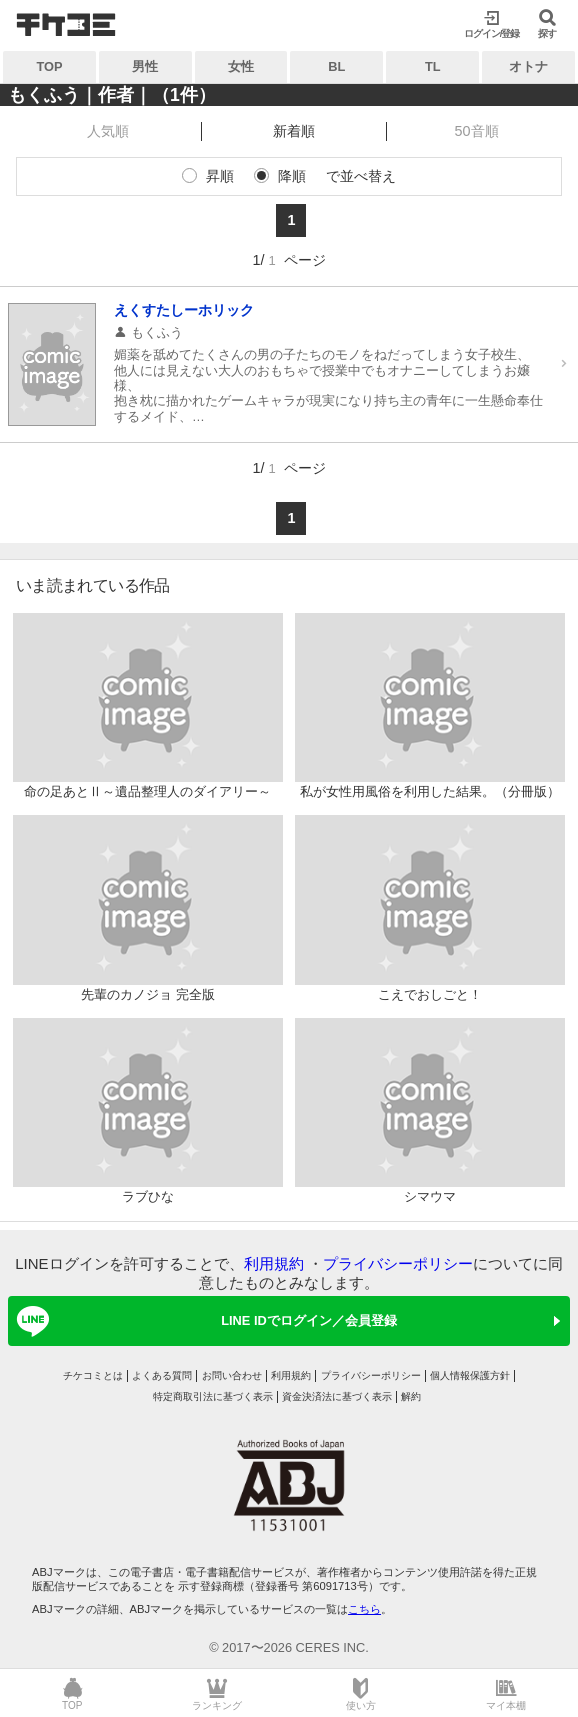  Describe the element at coordinates (220, 176) in the screenshot. I see `昇順` at that location.